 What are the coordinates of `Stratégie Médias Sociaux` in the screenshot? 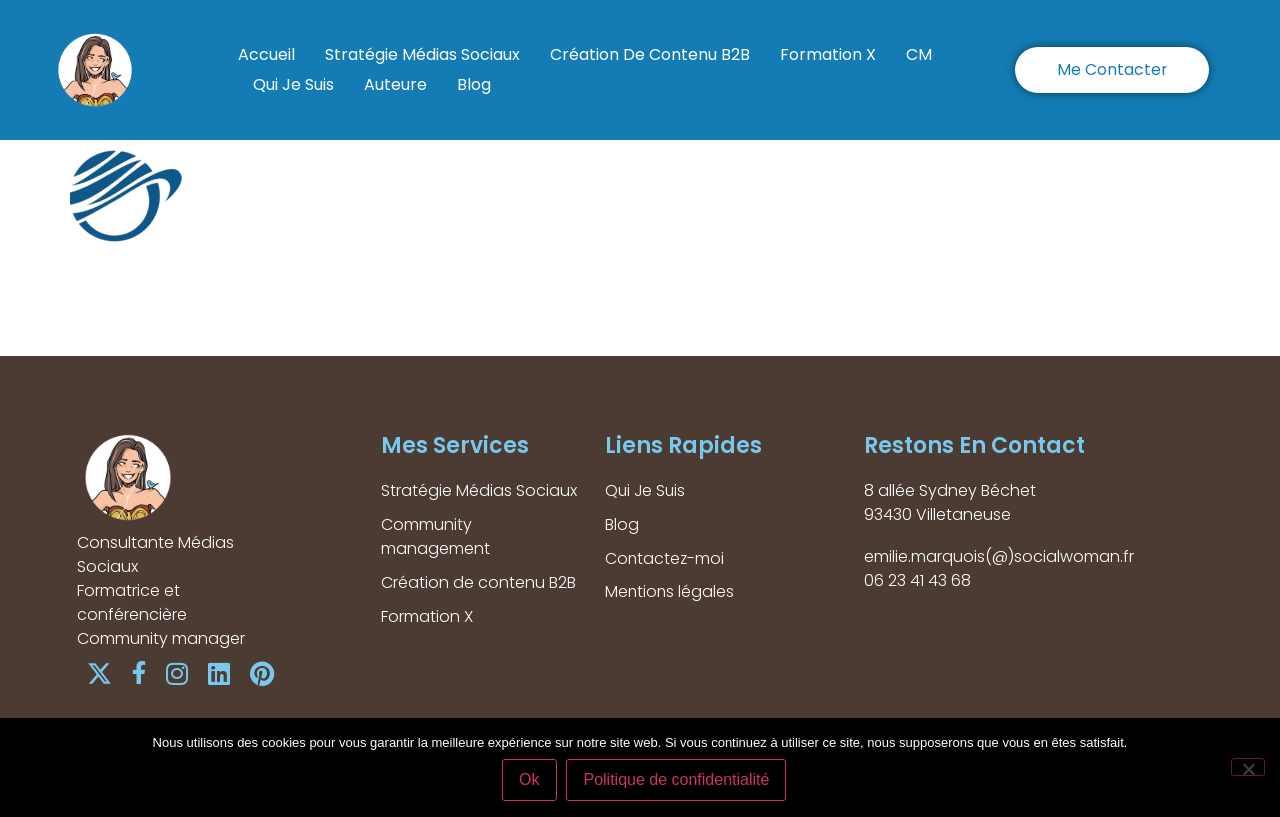 It's located at (422, 54).